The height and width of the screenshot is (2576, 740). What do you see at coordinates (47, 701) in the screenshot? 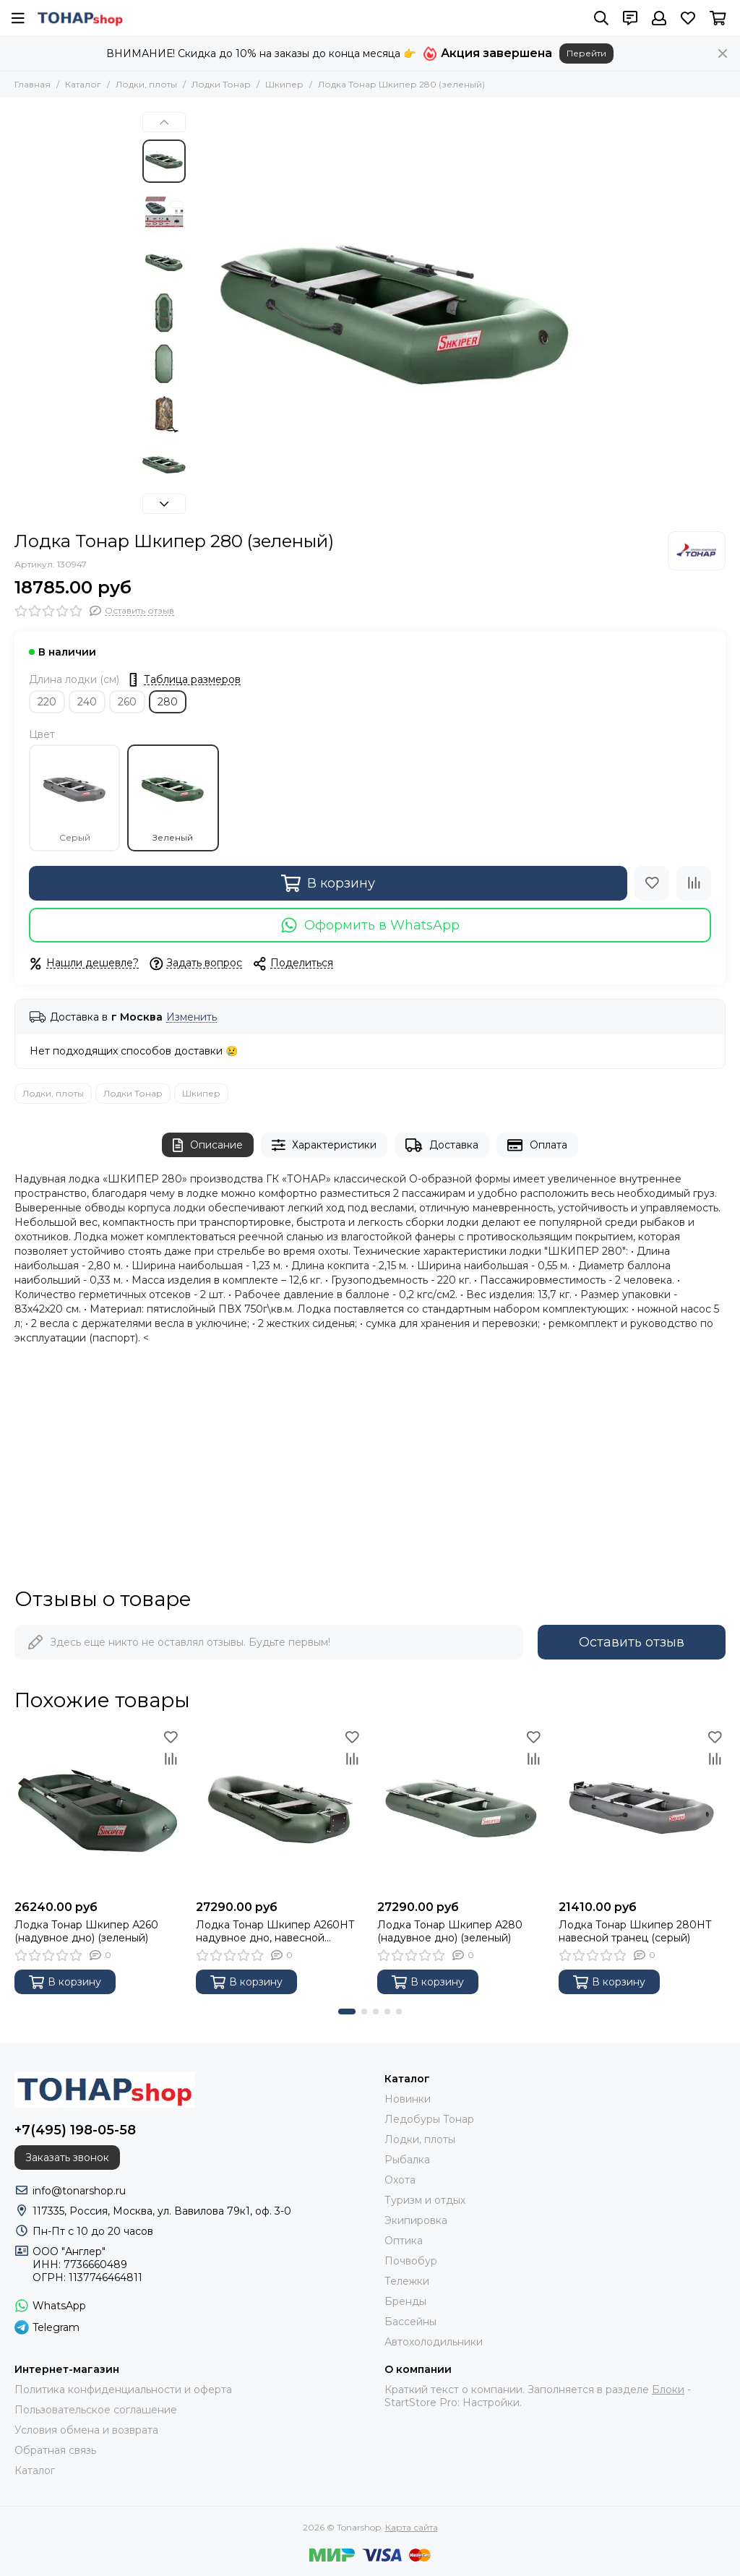
I see `220` at bounding box center [47, 701].